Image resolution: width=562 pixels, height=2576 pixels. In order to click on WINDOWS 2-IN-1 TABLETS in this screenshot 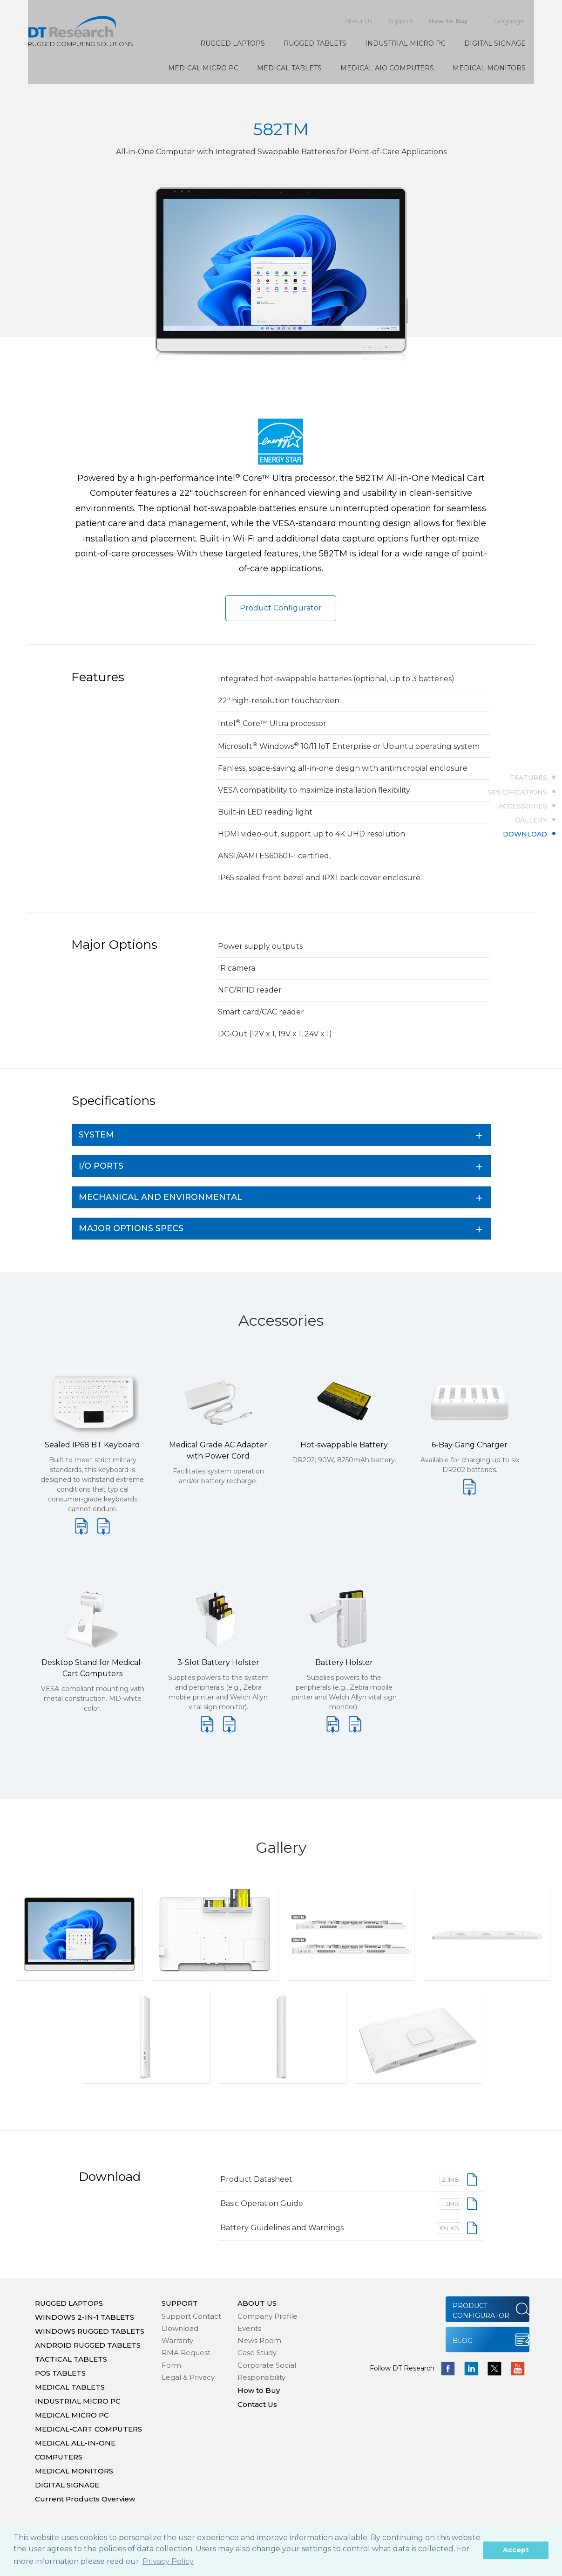, I will do `click(84, 2317)`.